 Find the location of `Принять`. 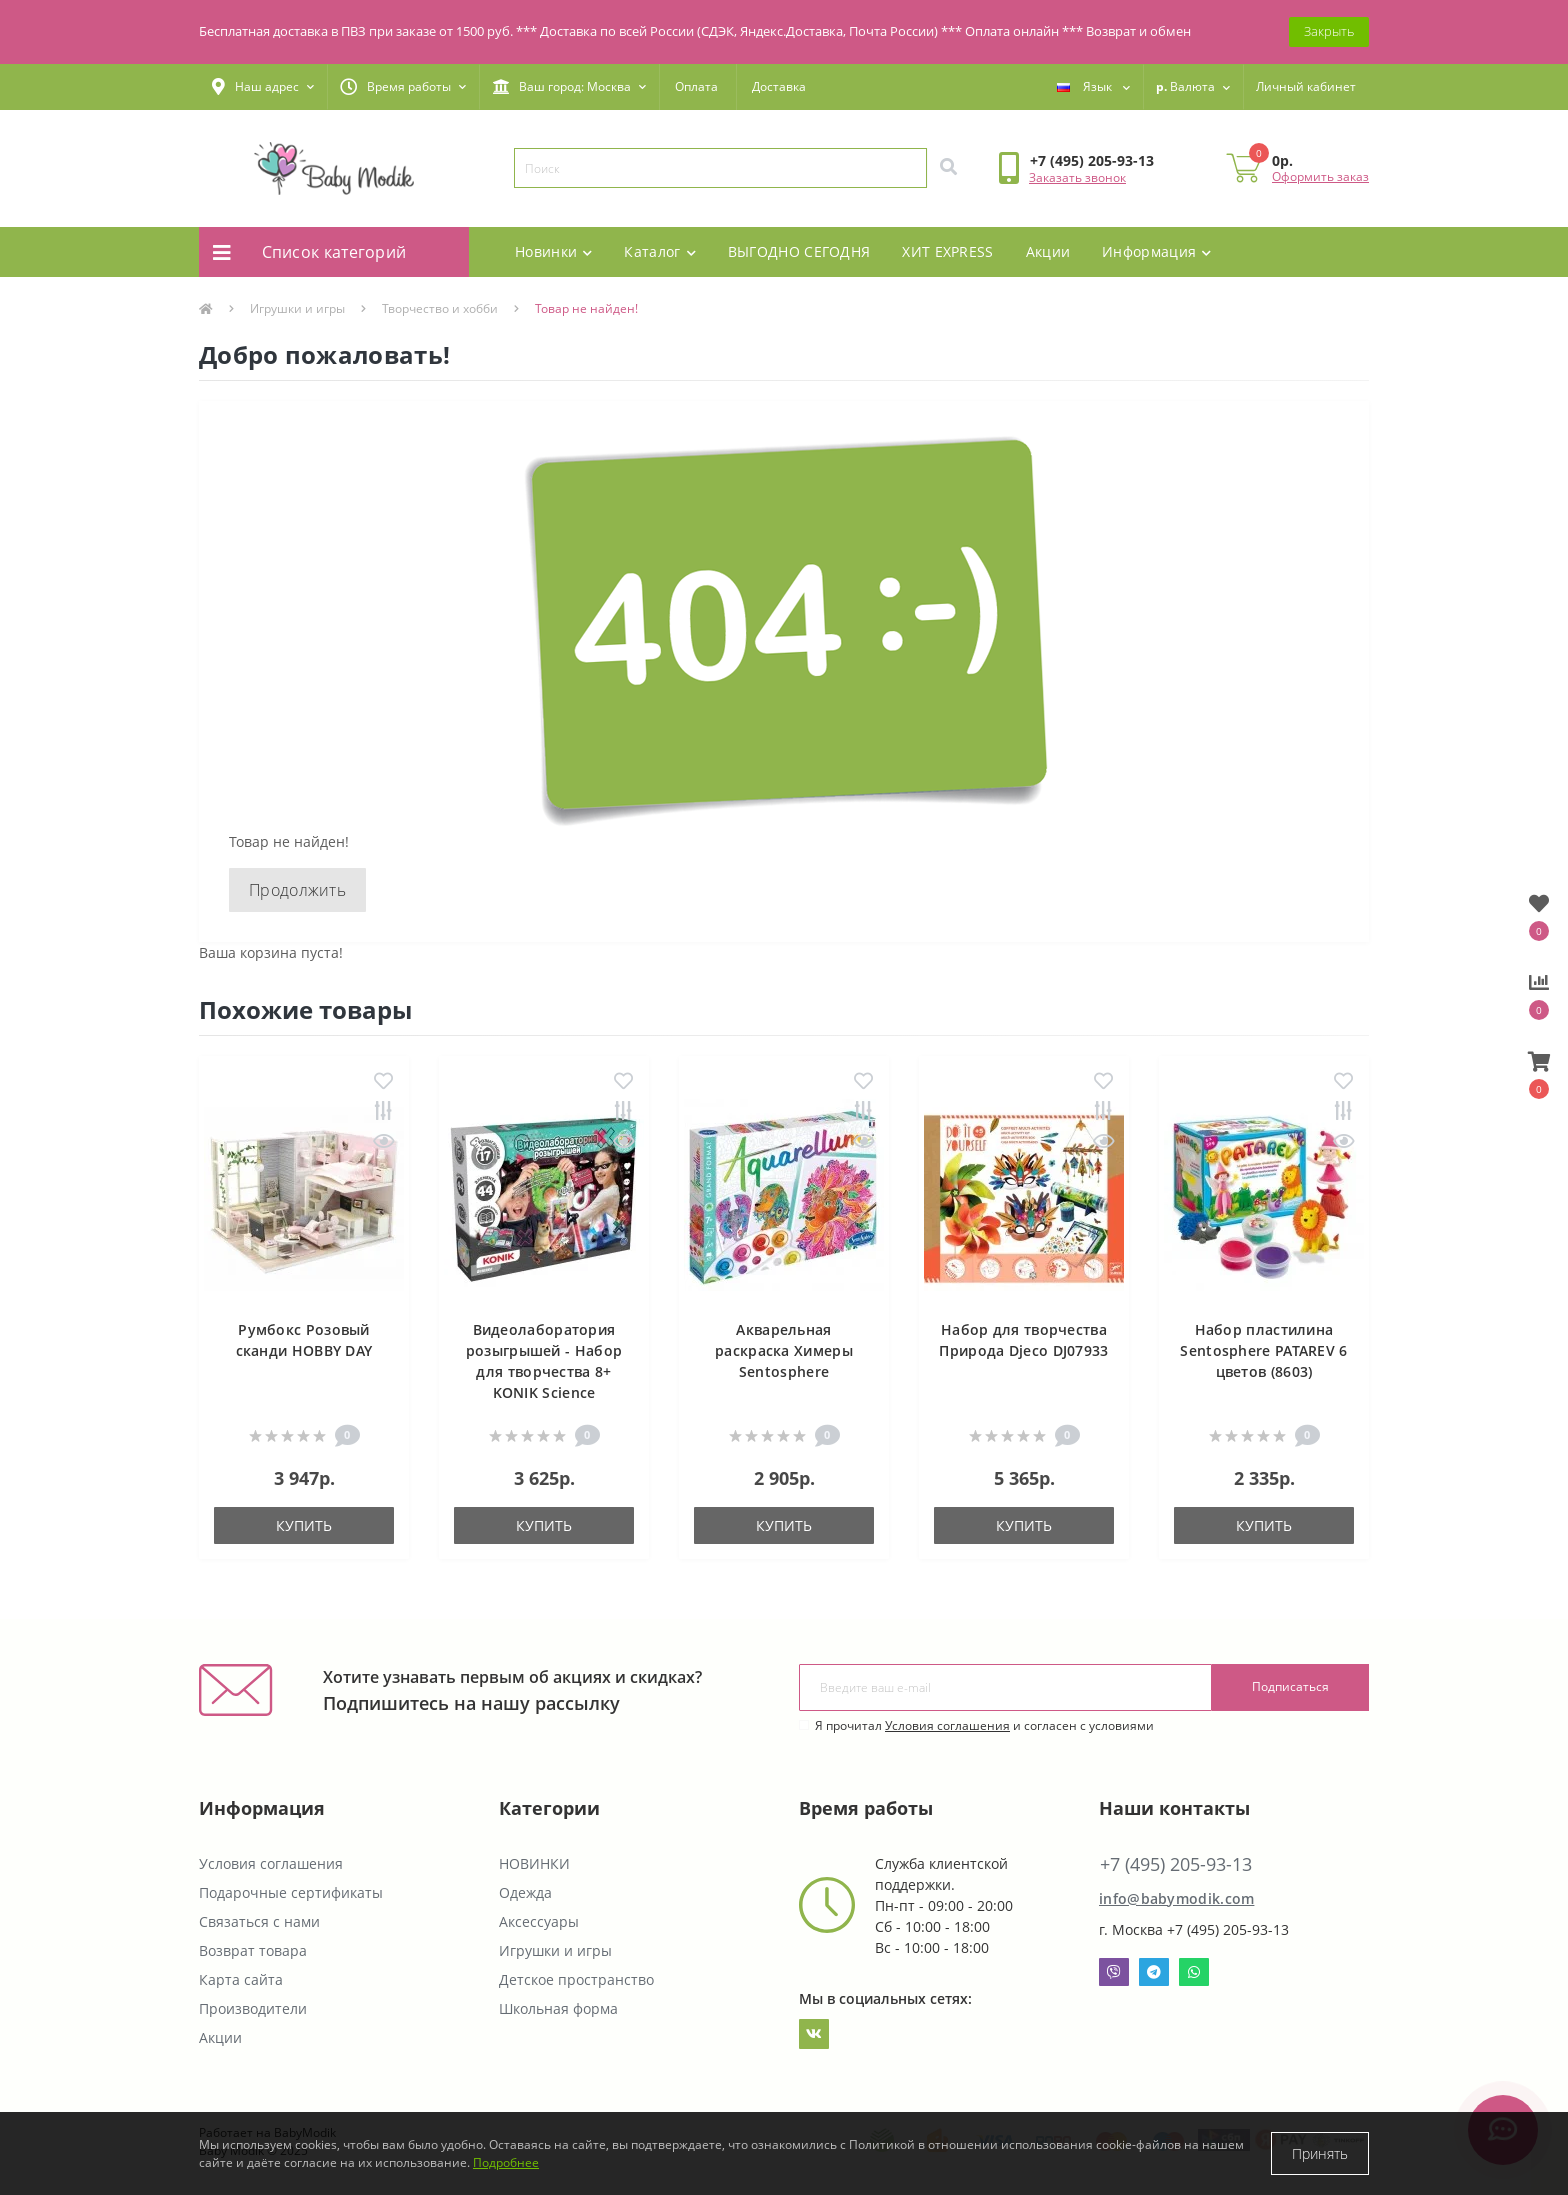

Принять is located at coordinates (1320, 2153).